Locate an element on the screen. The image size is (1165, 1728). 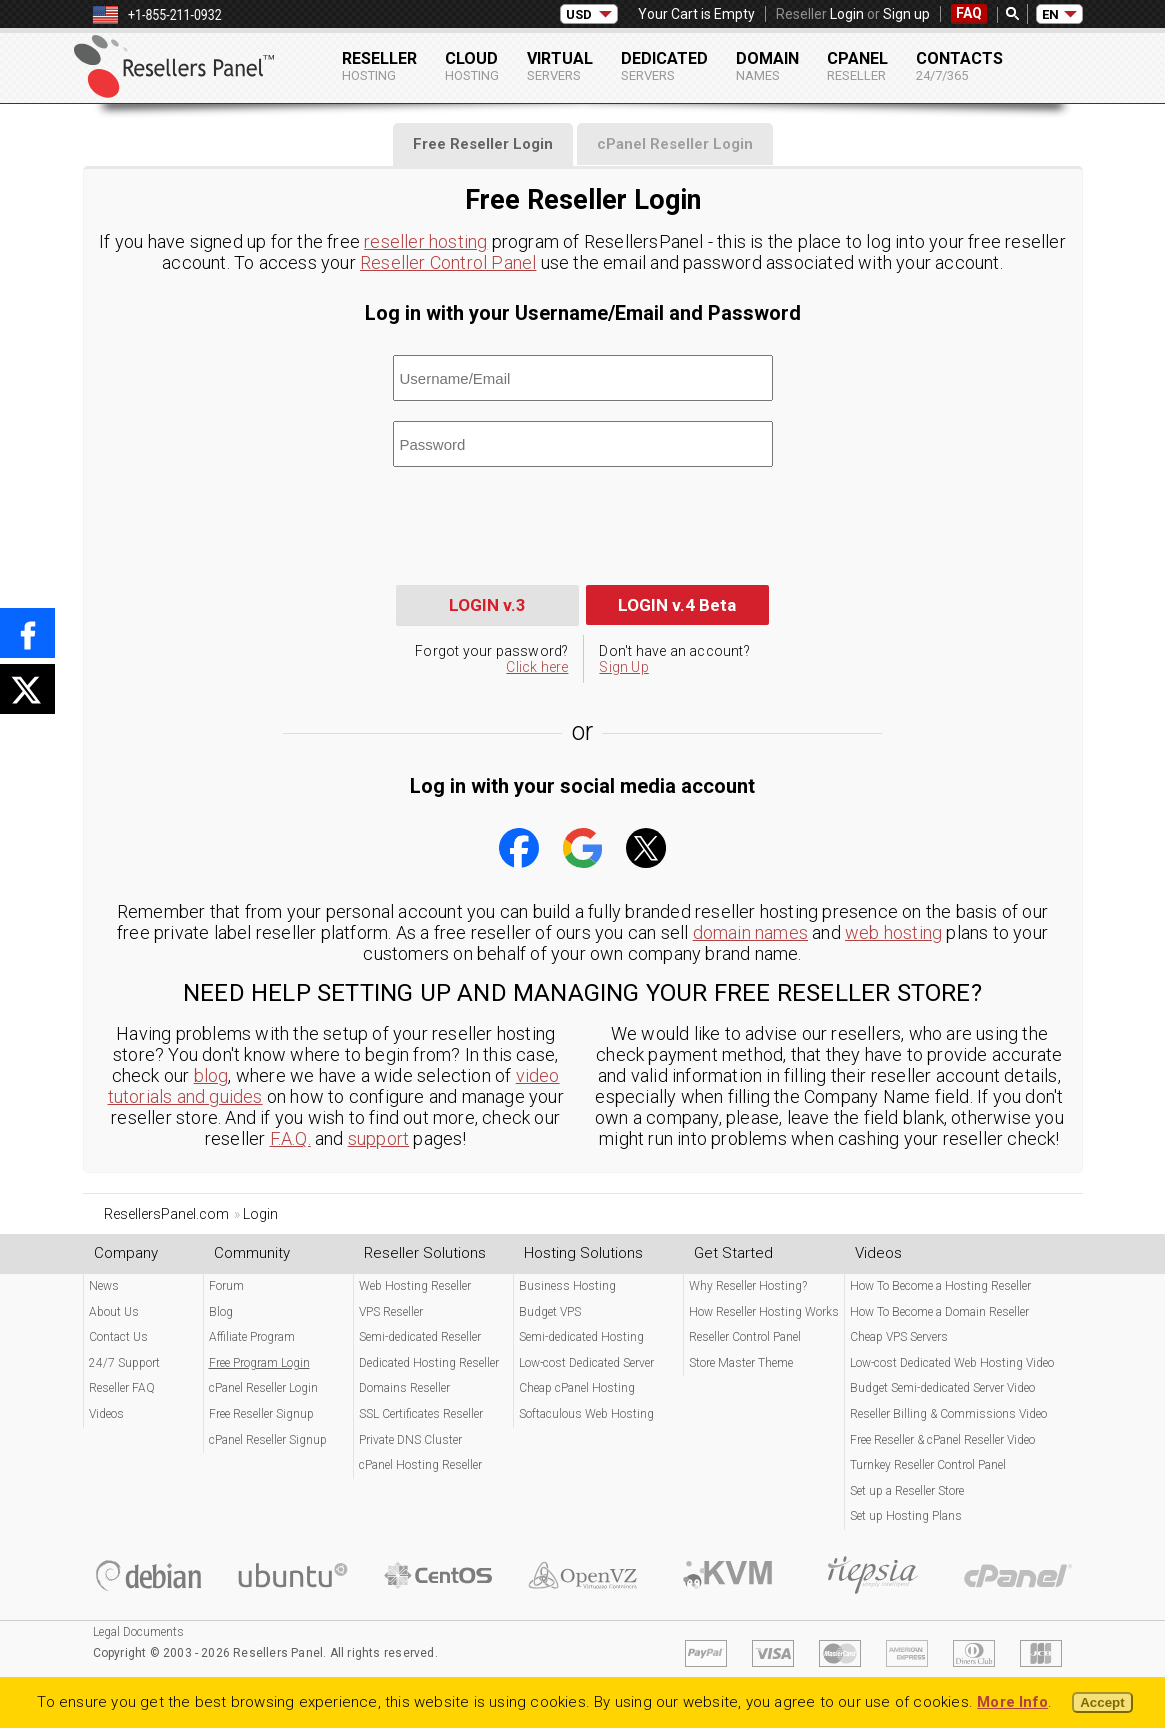
Forum is located at coordinates (226, 1286).